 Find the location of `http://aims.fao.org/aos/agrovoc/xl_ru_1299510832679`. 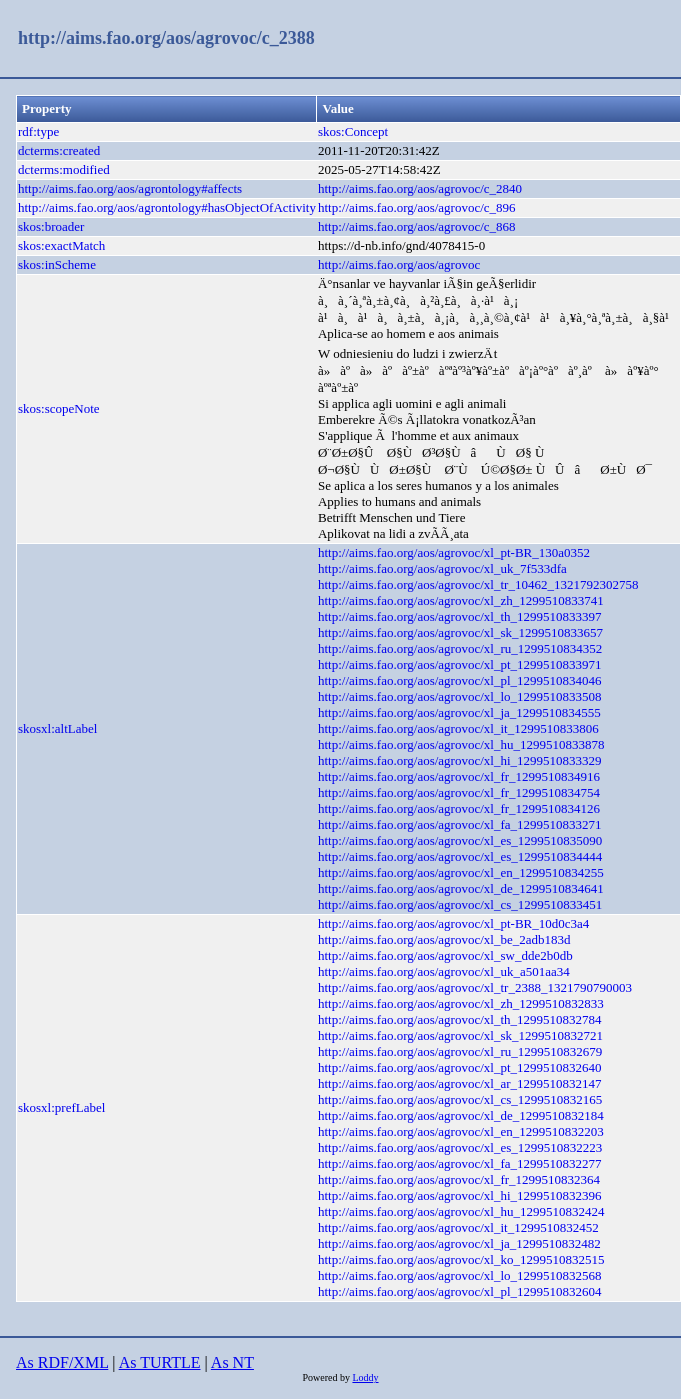

http://aims.fao.org/aos/agrovoc/xl_ru_1299510832679 is located at coordinates (460, 1051).